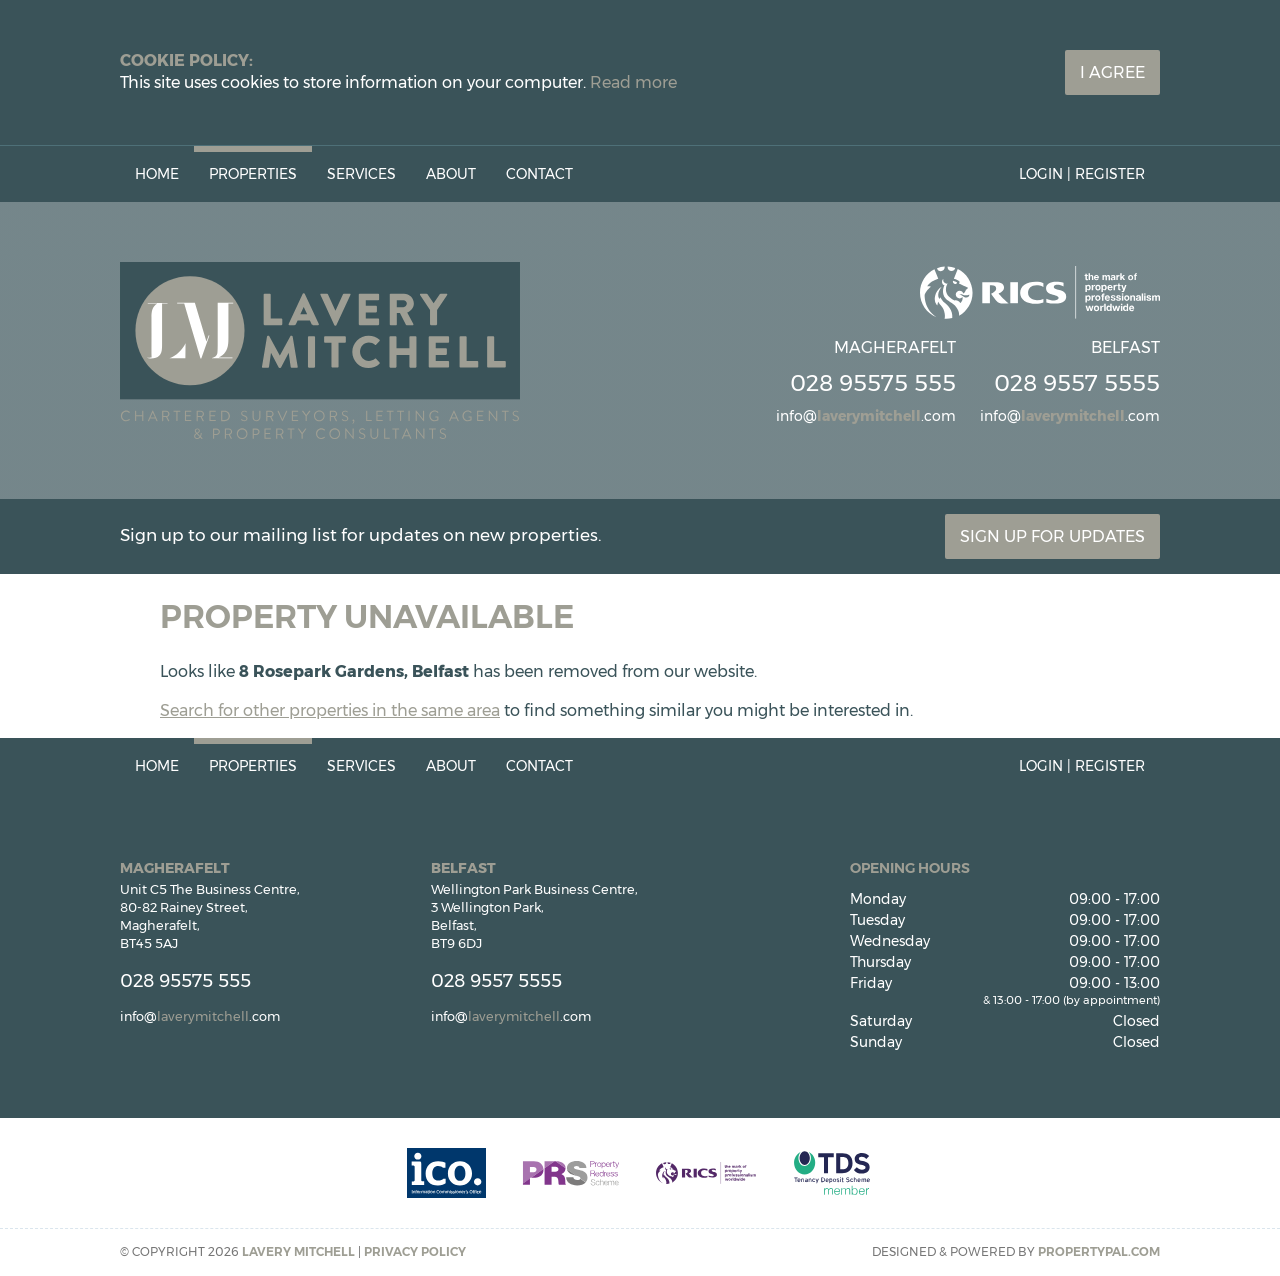 Image resolution: width=1280 pixels, height=1276 pixels. Describe the element at coordinates (539, 174) in the screenshot. I see `Contact` at that location.